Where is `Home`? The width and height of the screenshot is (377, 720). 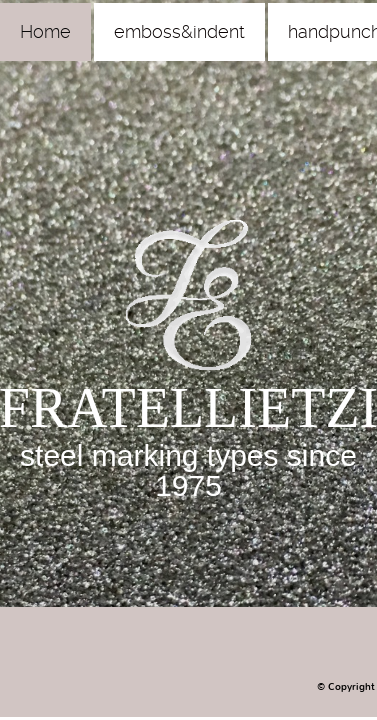
Home is located at coordinates (45, 31).